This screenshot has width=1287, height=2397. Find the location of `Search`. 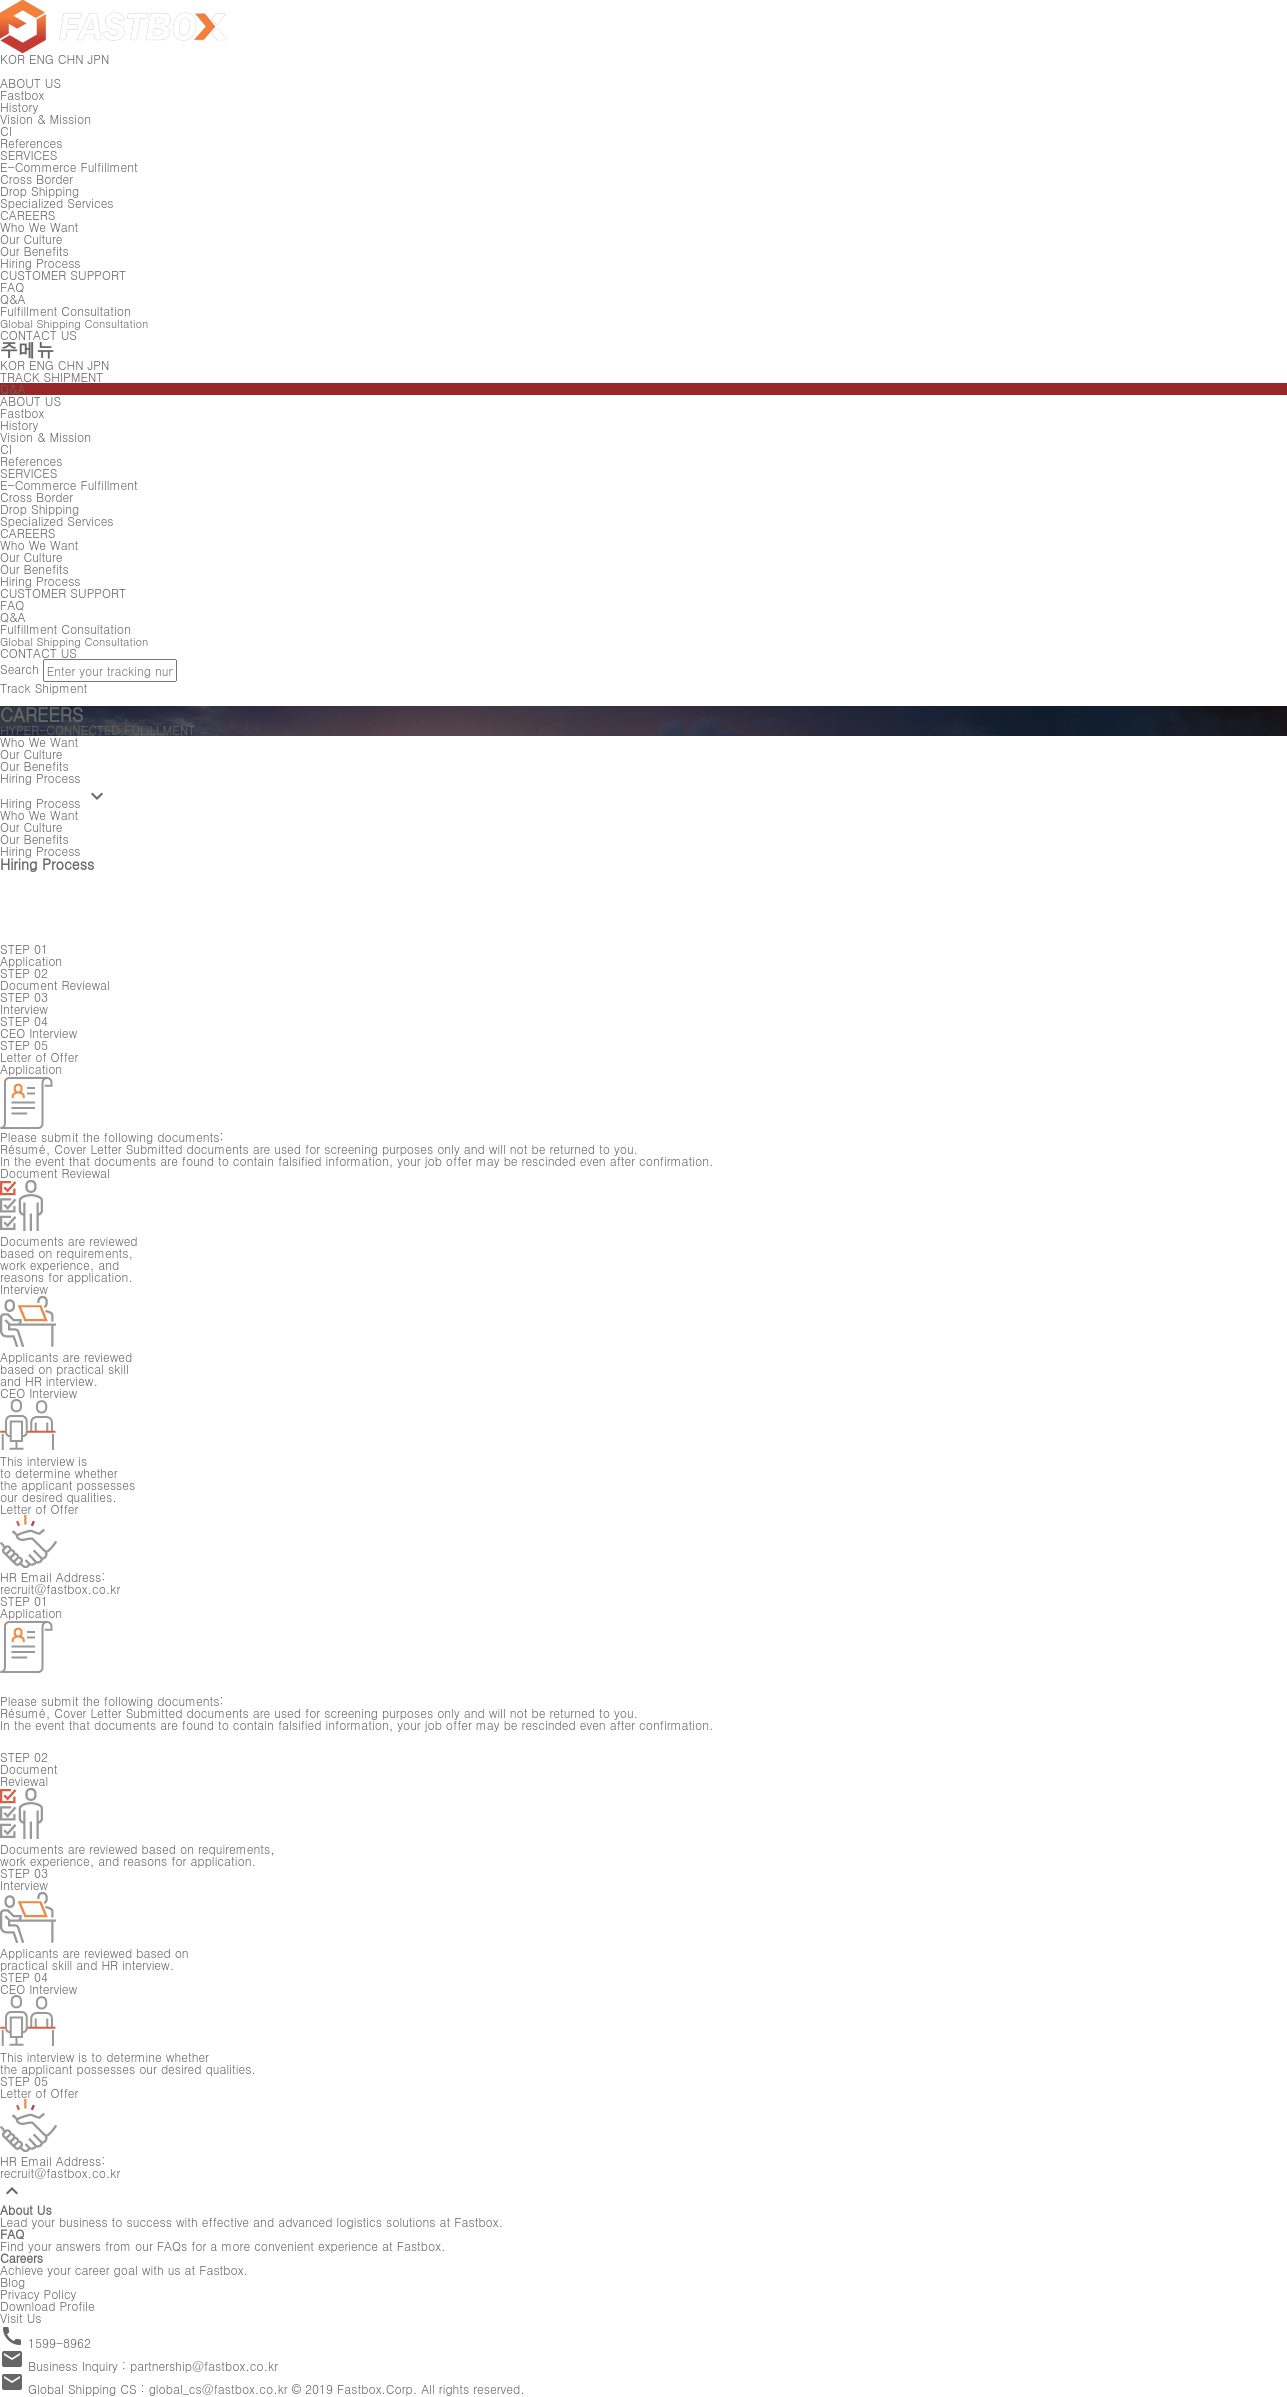

Search is located at coordinates (19, 668).